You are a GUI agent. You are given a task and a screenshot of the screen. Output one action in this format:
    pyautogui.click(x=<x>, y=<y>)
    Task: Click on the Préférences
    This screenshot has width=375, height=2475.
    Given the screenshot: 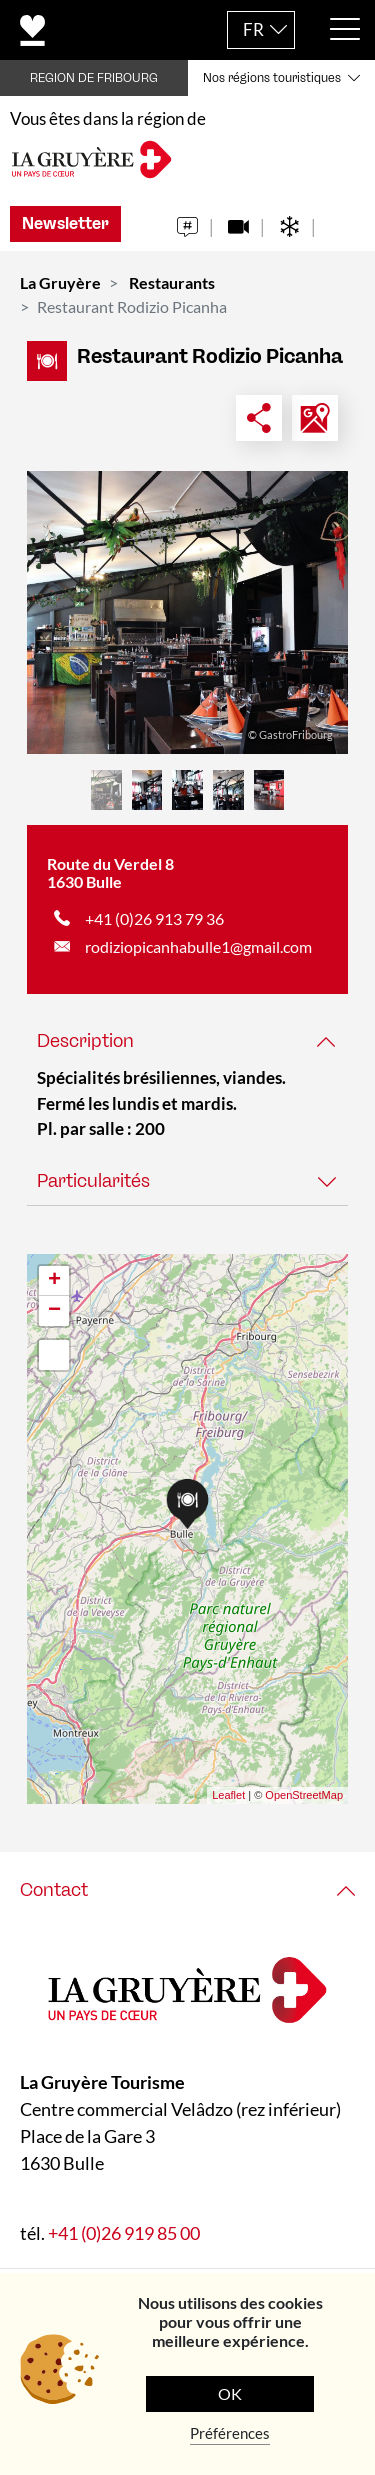 What is the action you would take?
    pyautogui.click(x=230, y=2433)
    